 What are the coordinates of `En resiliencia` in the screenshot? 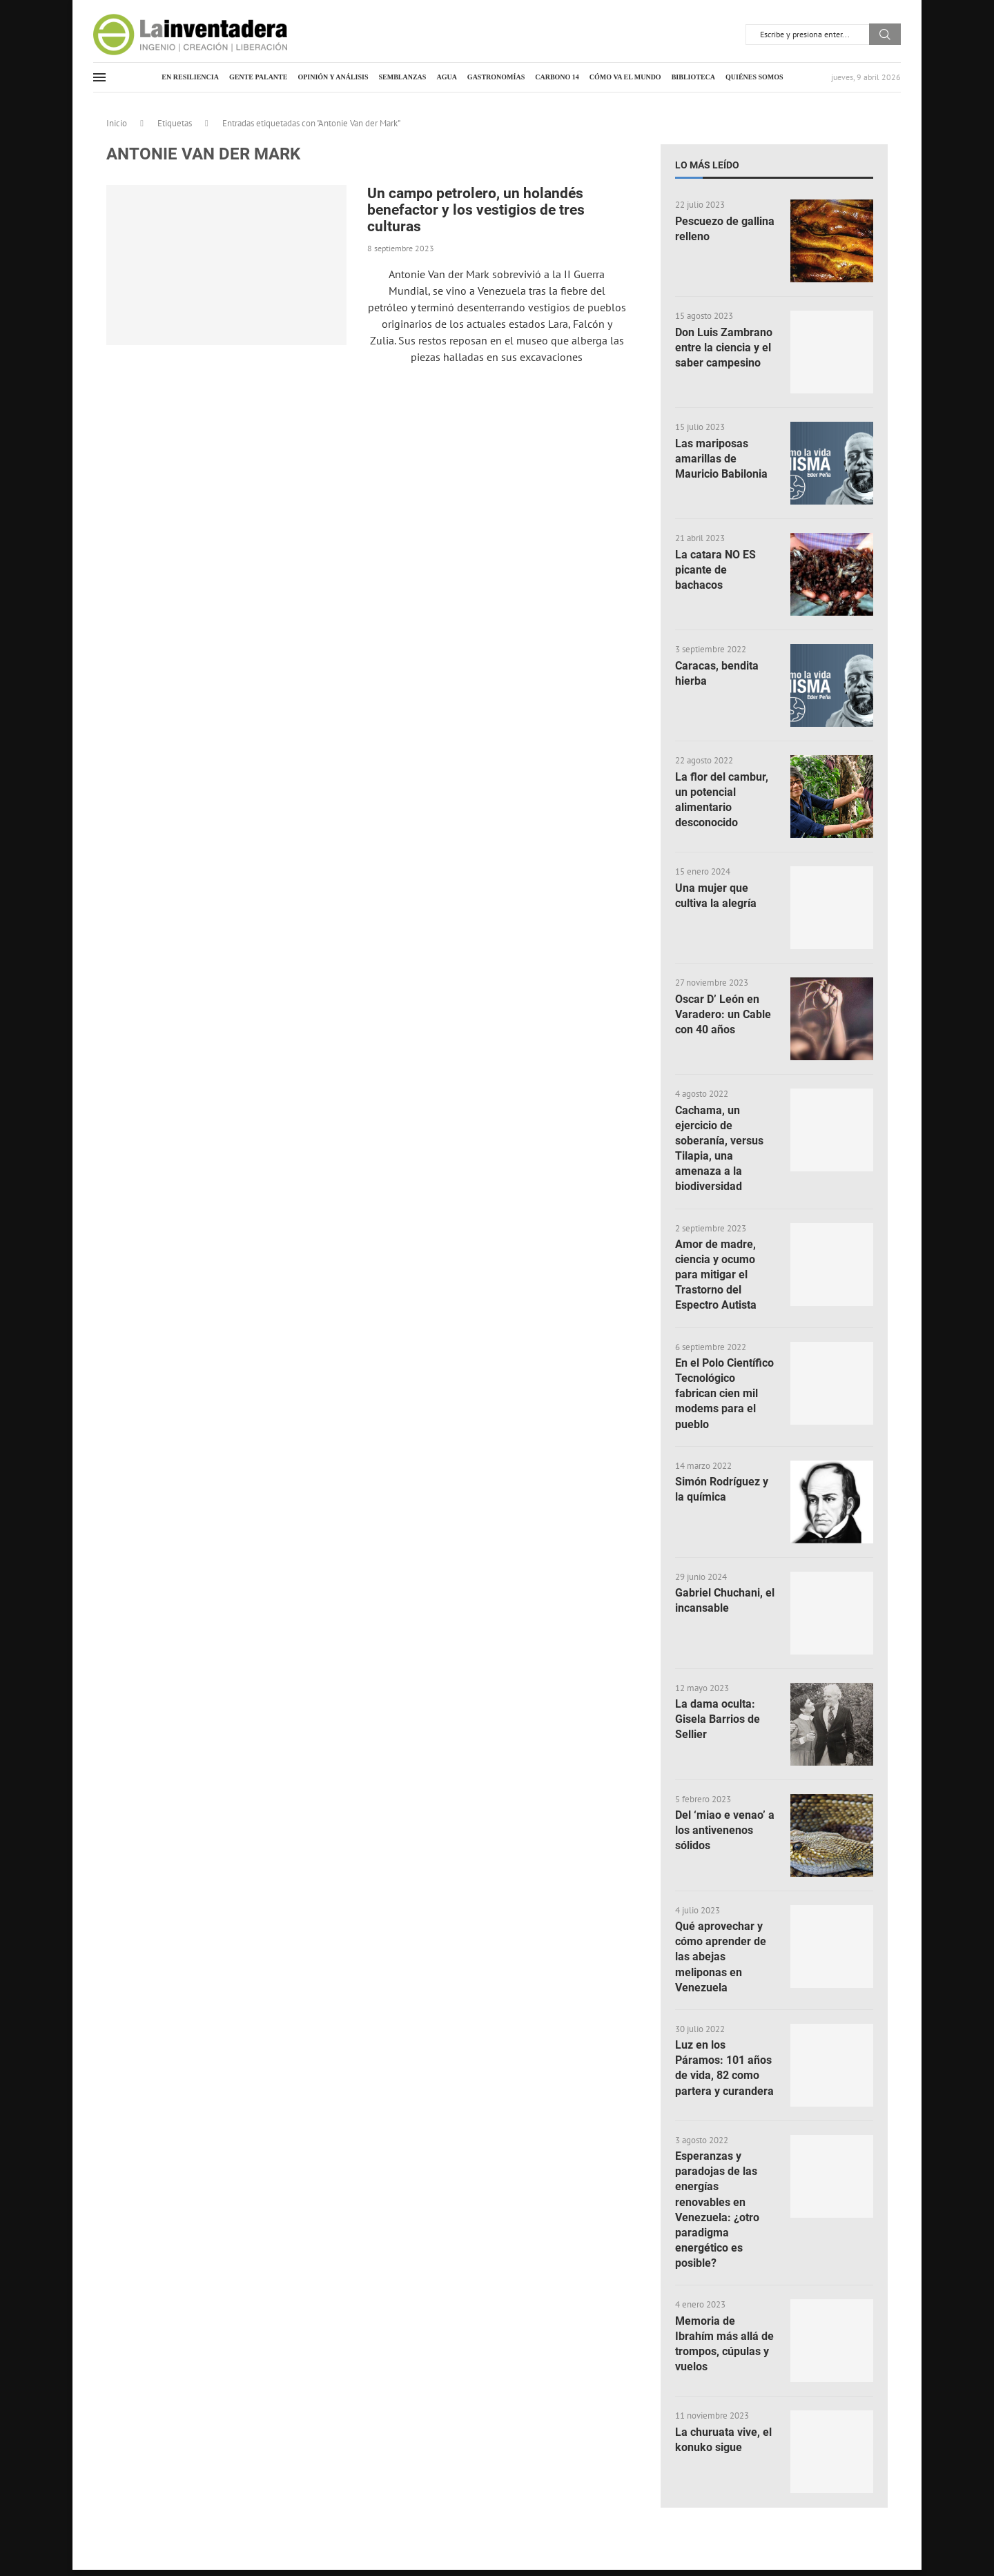 It's located at (190, 77).